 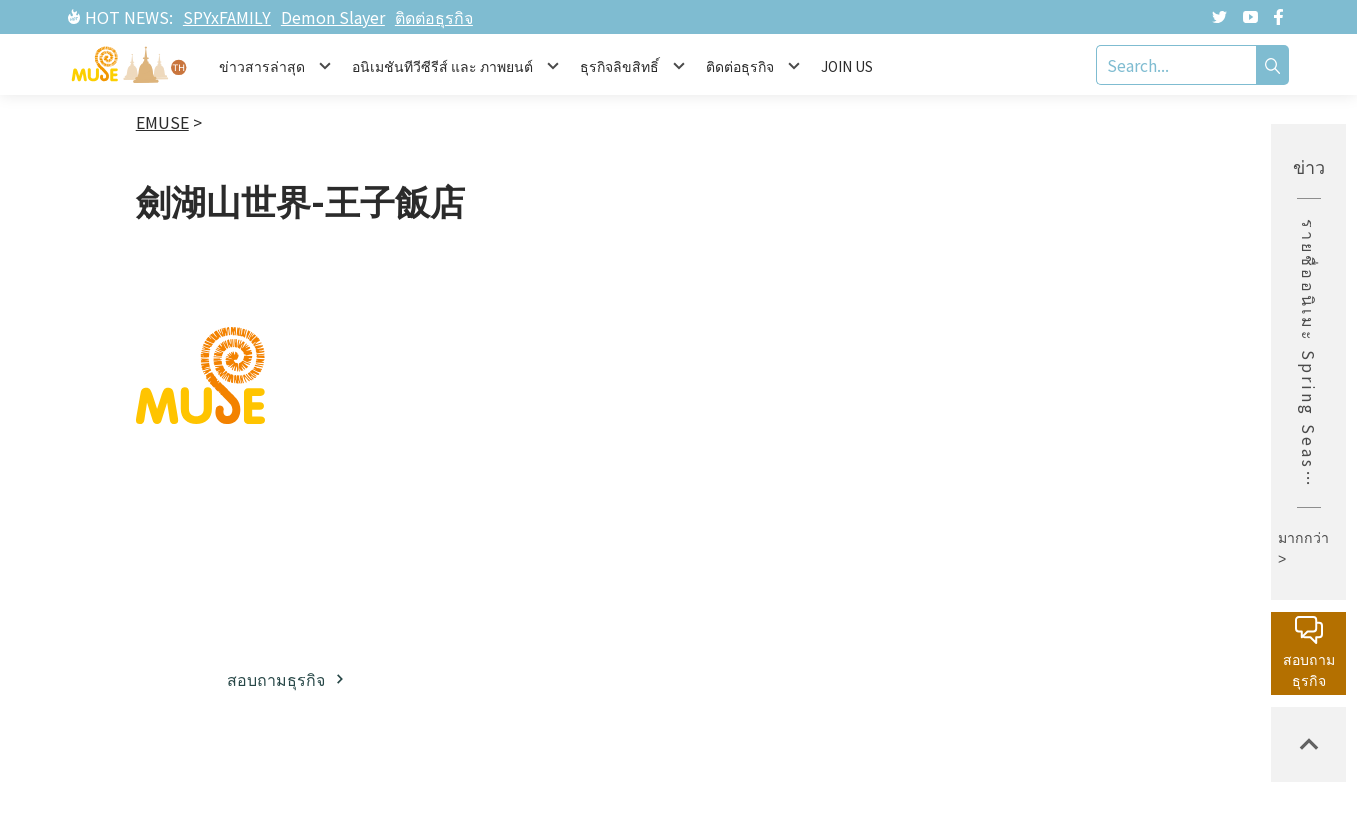 I want to click on รายการยอดนิยม, so click(x=759, y=614).